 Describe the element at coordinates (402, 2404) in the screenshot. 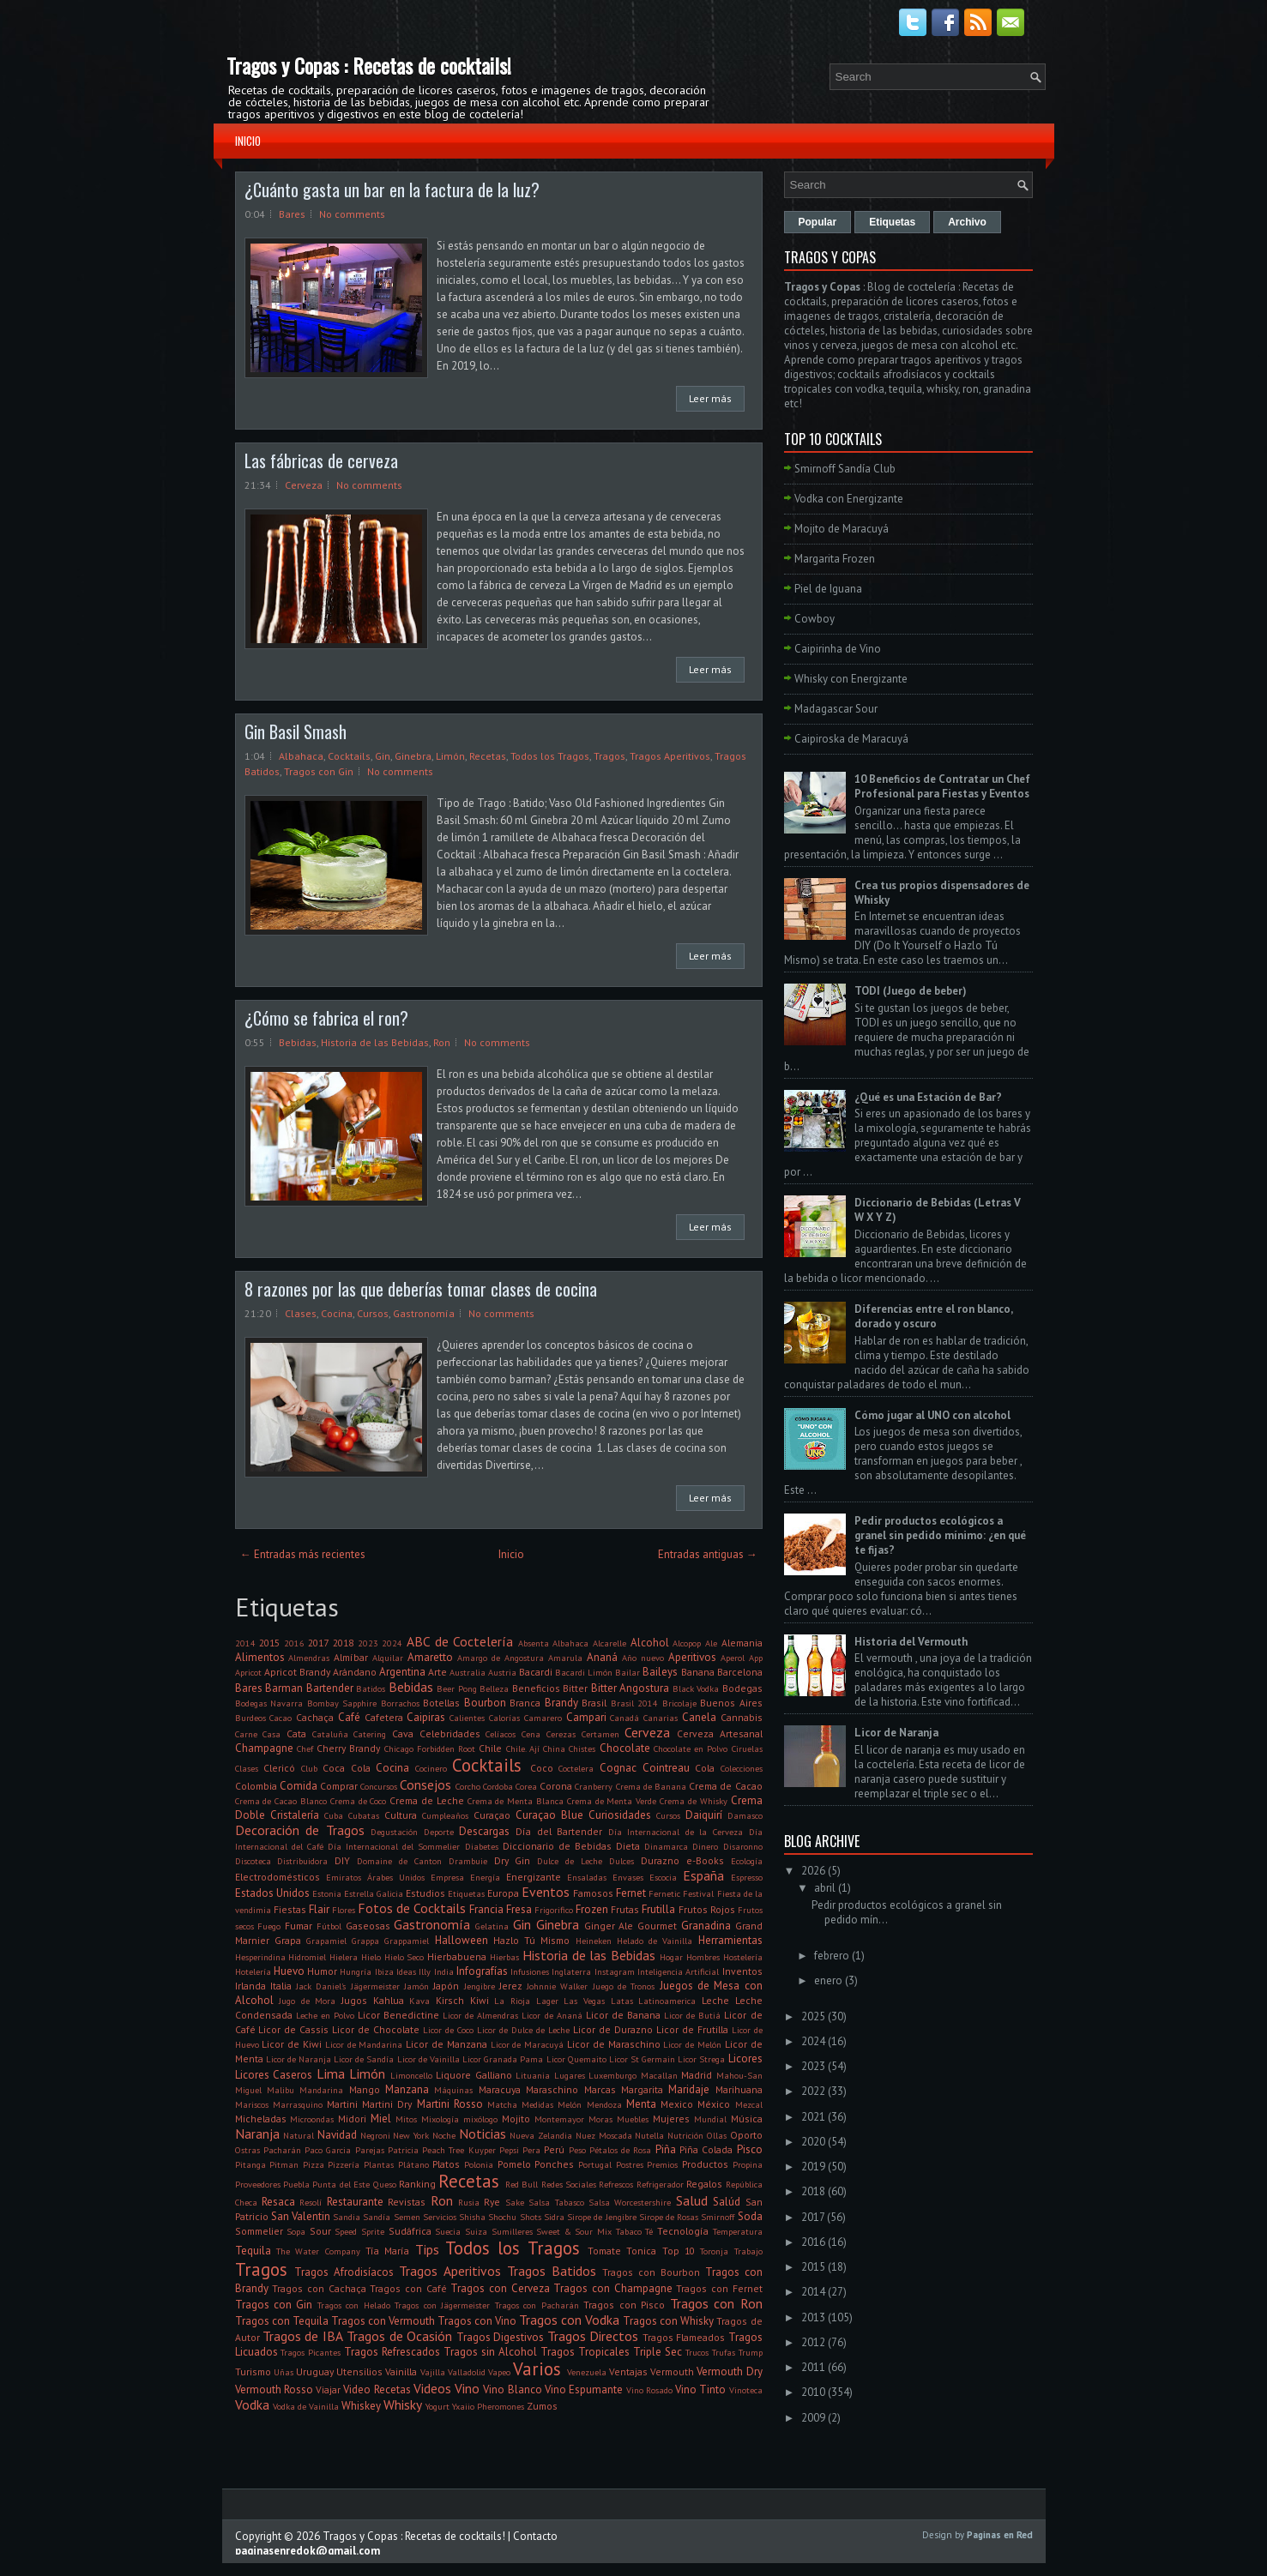

I see `Whisky` at that location.